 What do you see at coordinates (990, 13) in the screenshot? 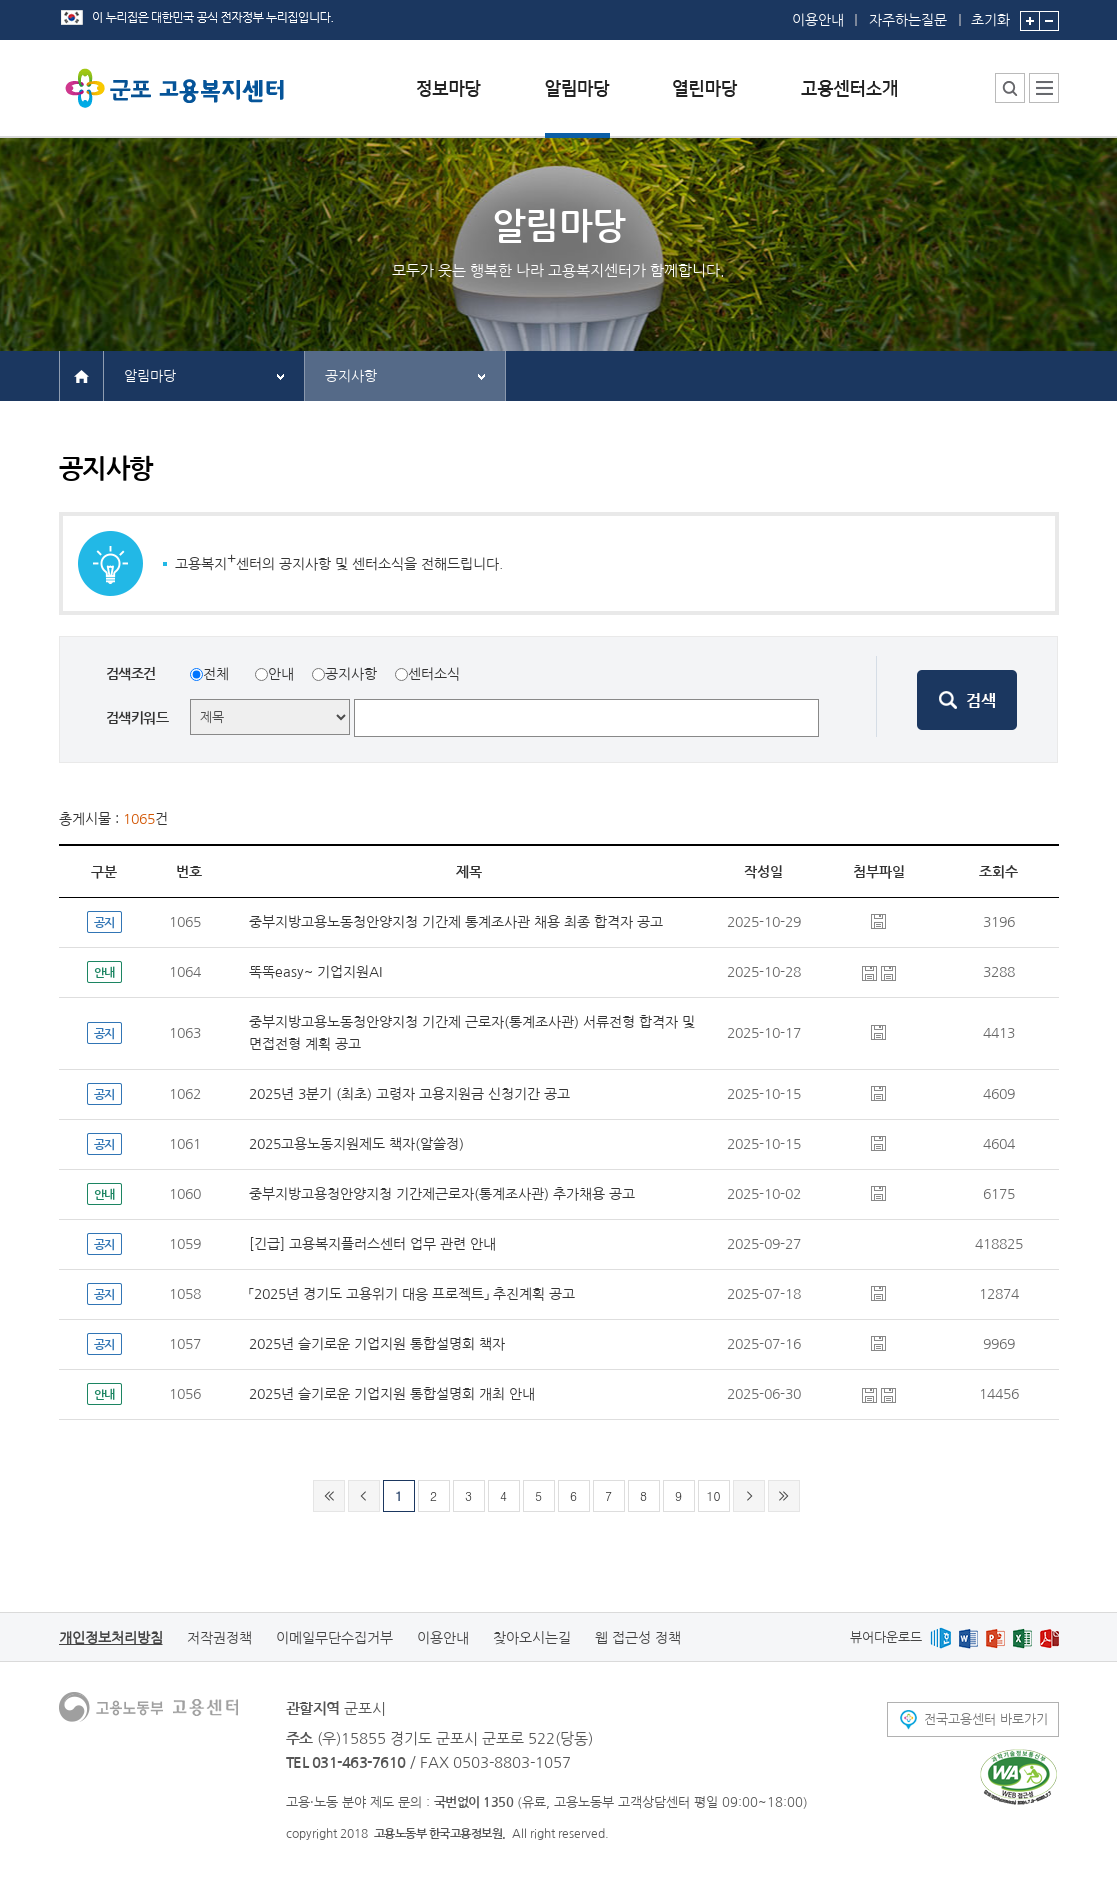
I see `초기화` at bounding box center [990, 13].